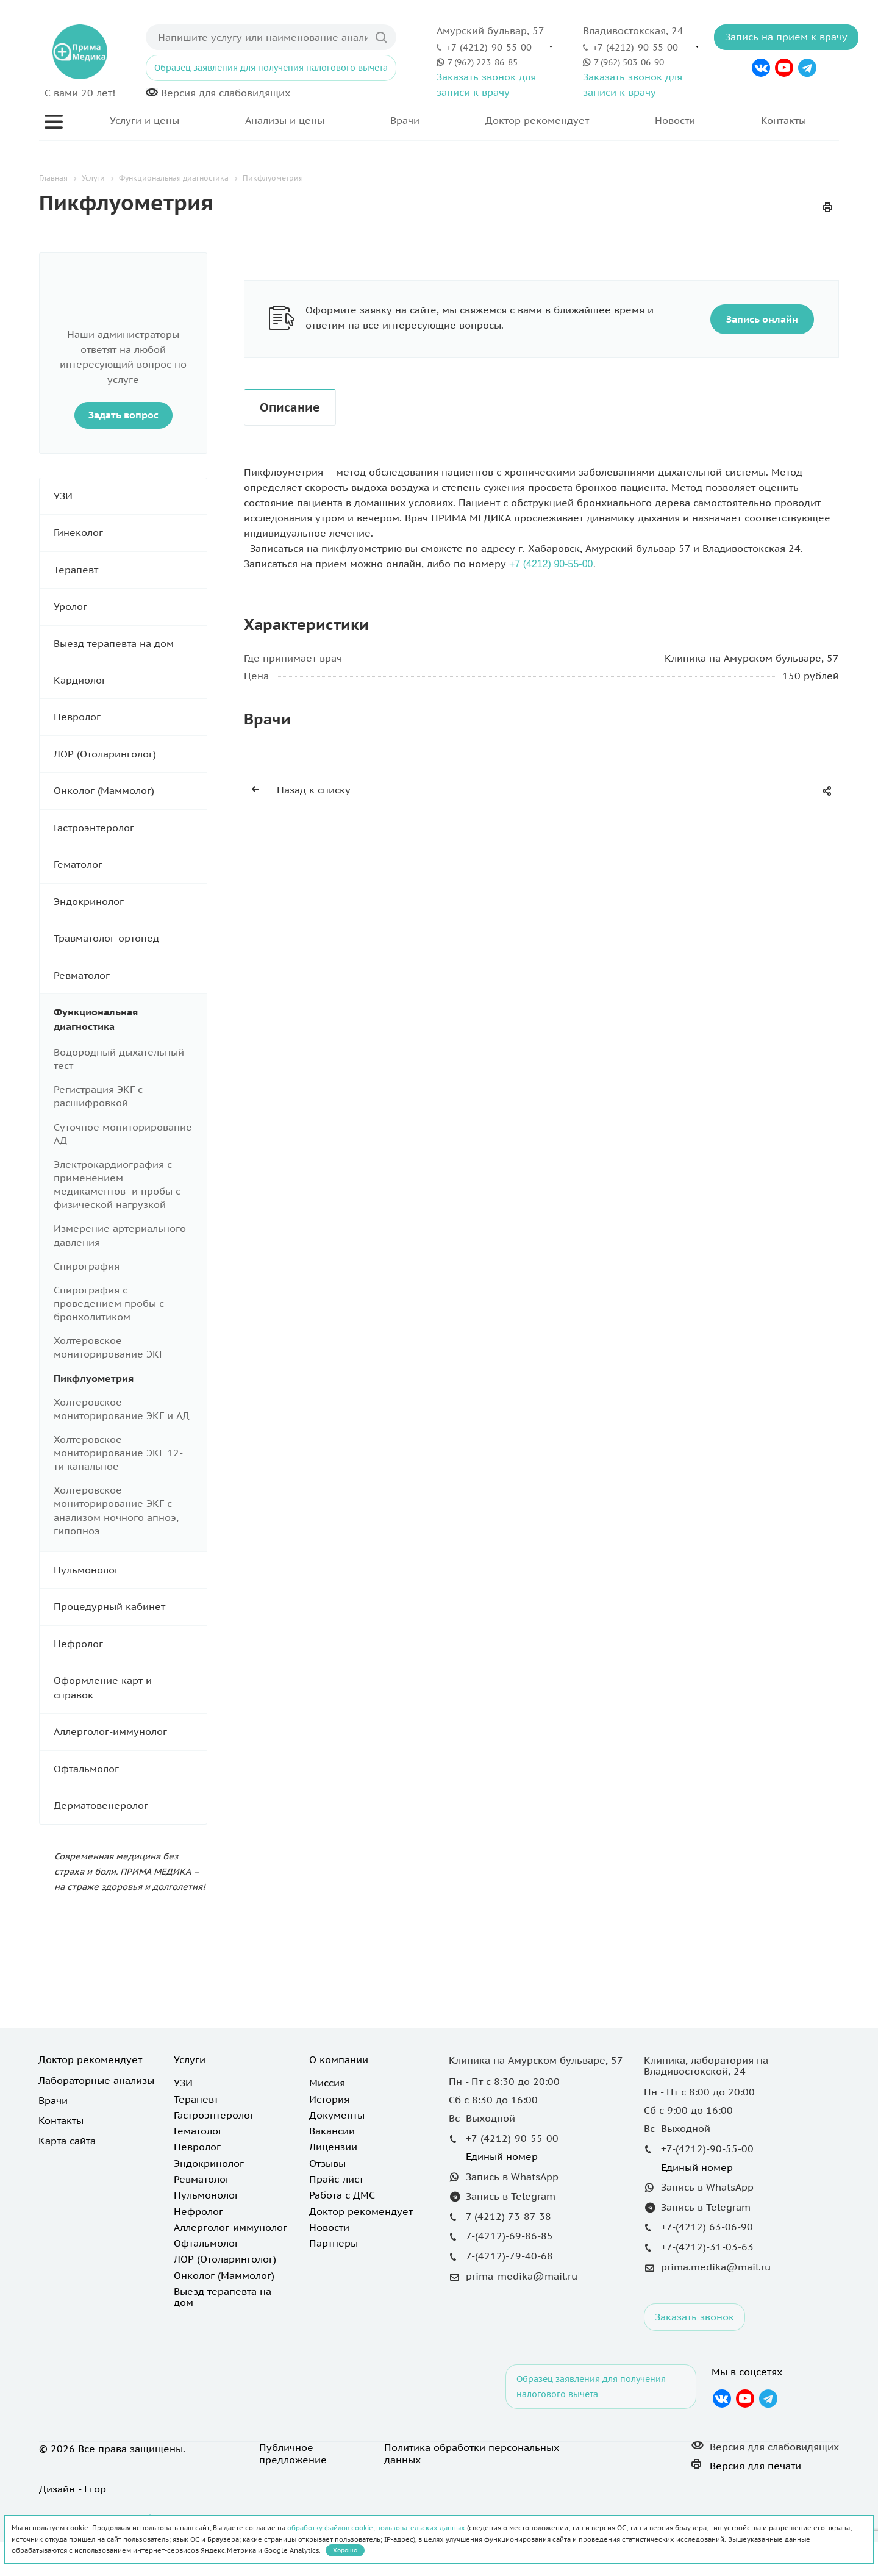  I want to click on Отзывы, so click(327, 2163).